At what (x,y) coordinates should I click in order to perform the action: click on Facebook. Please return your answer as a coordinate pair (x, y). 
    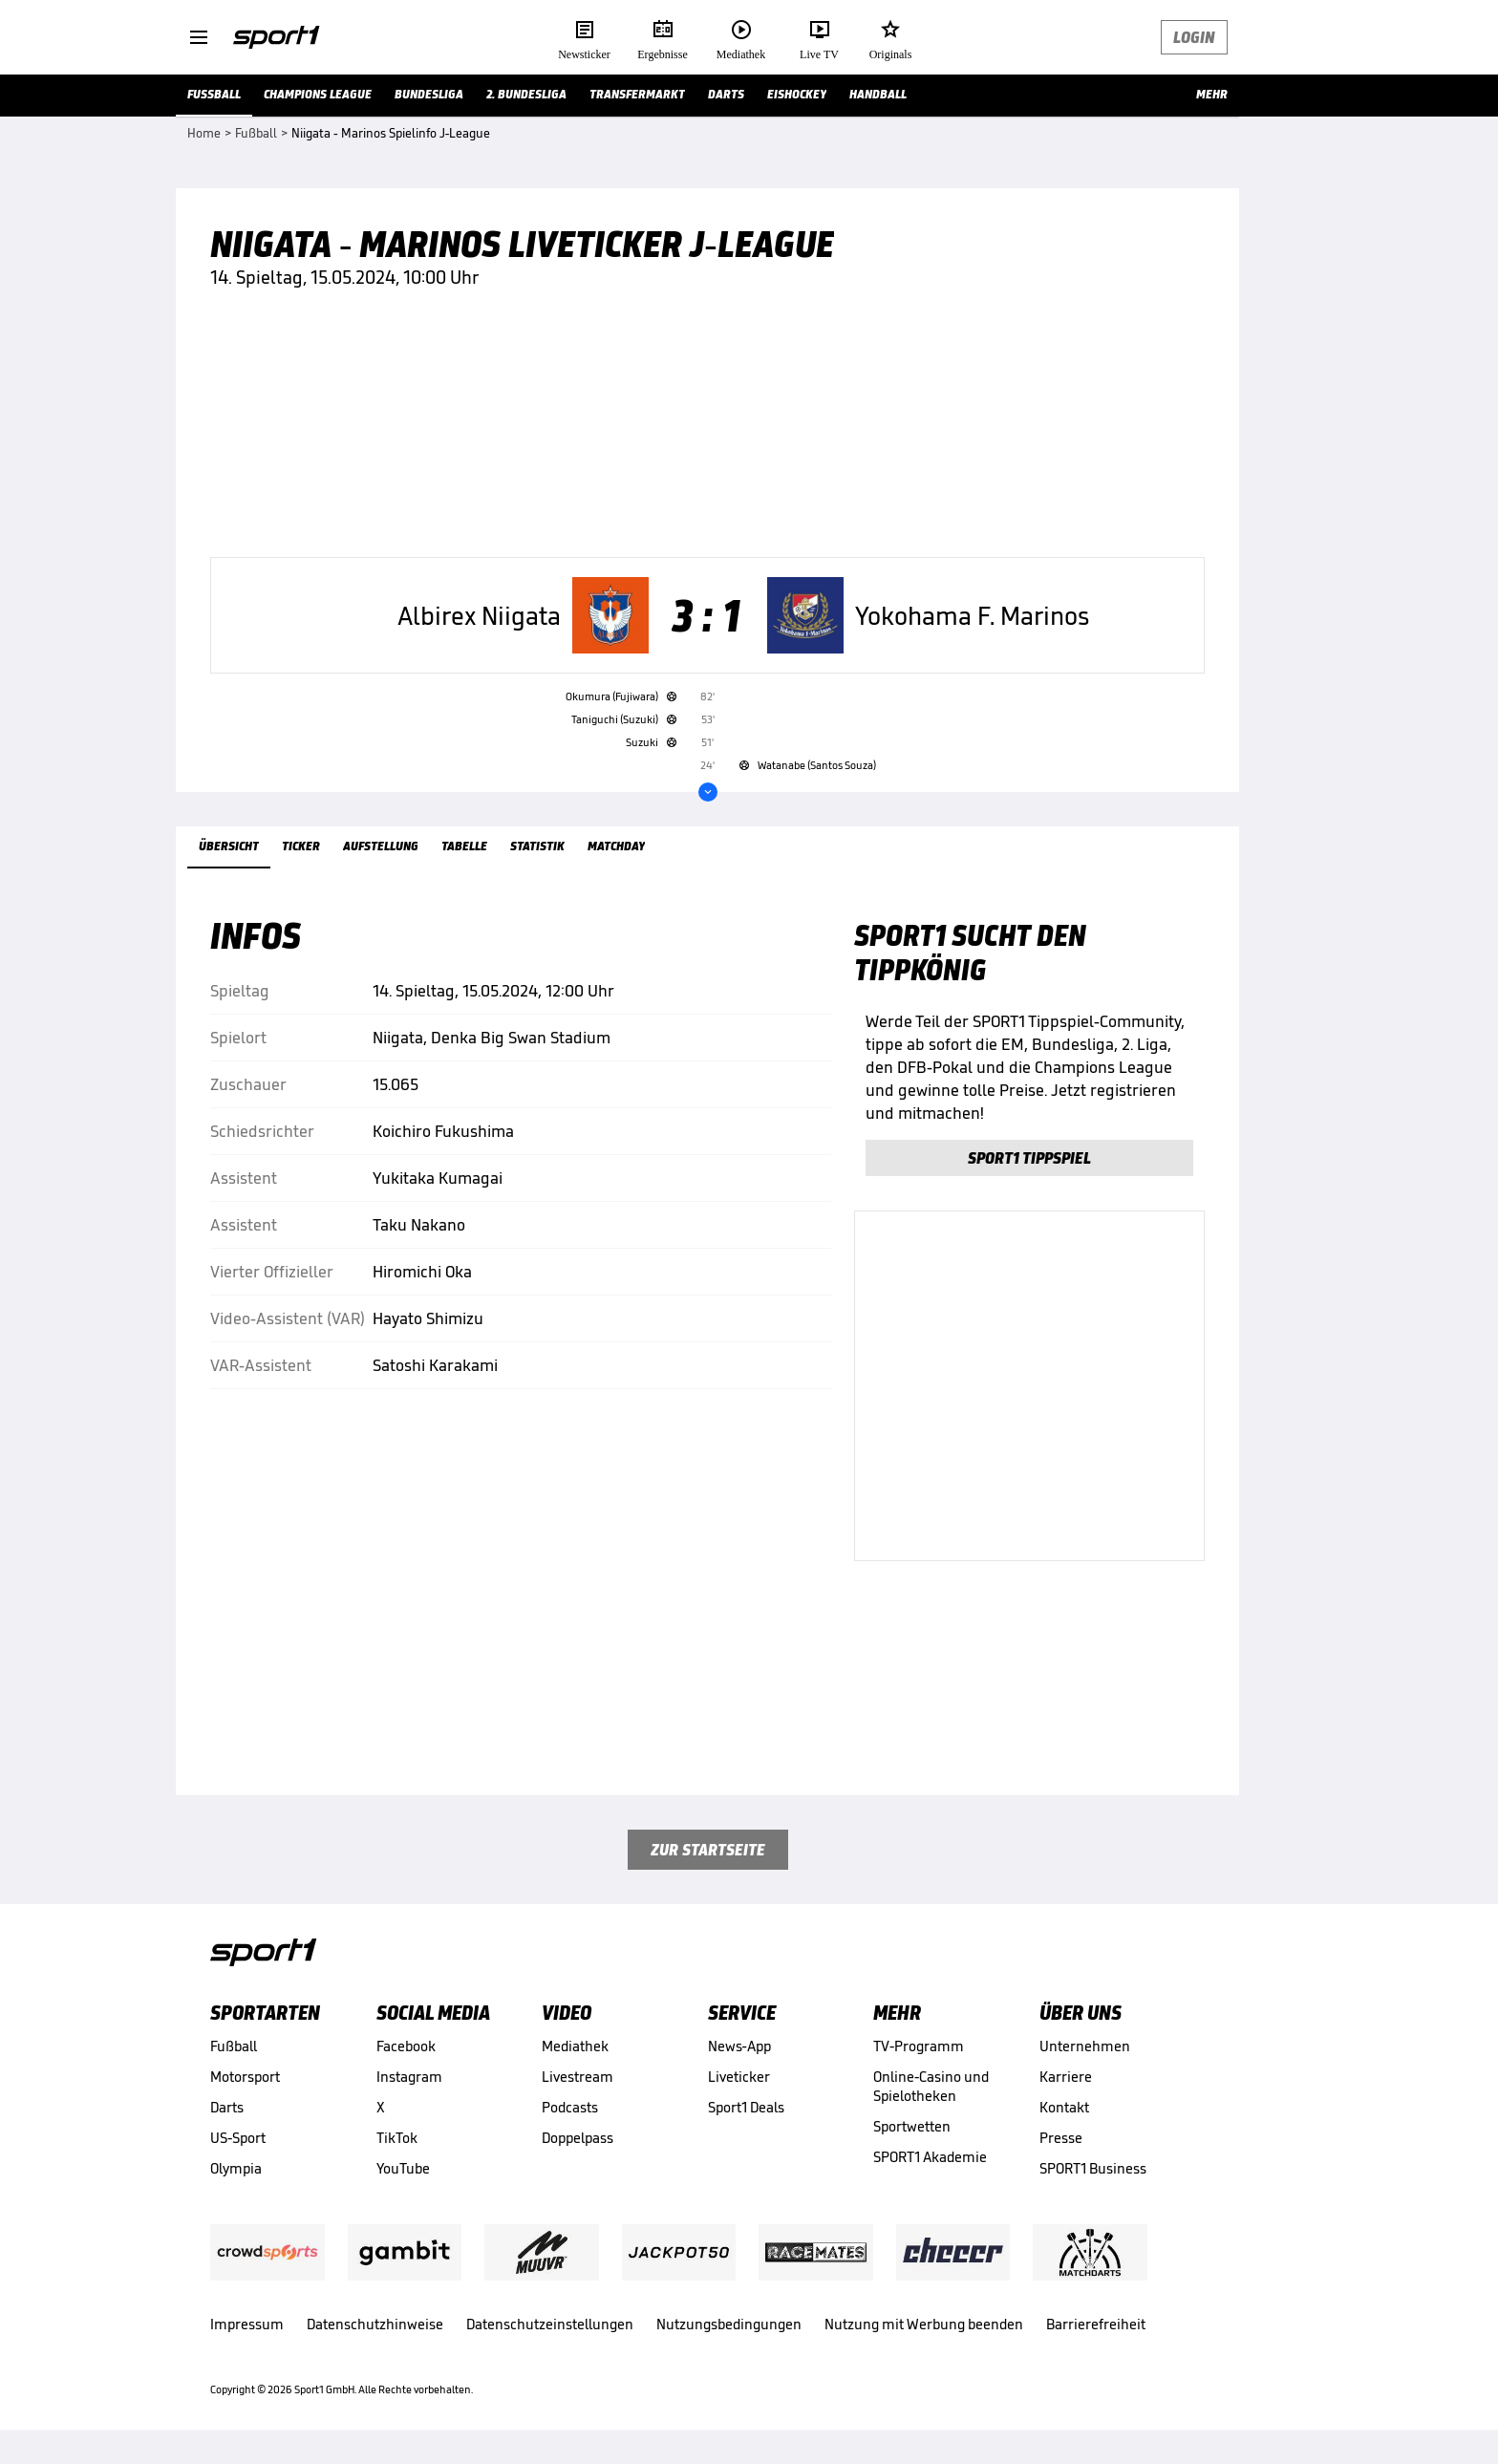
    Looking at the image, I should click on (406, 2046).